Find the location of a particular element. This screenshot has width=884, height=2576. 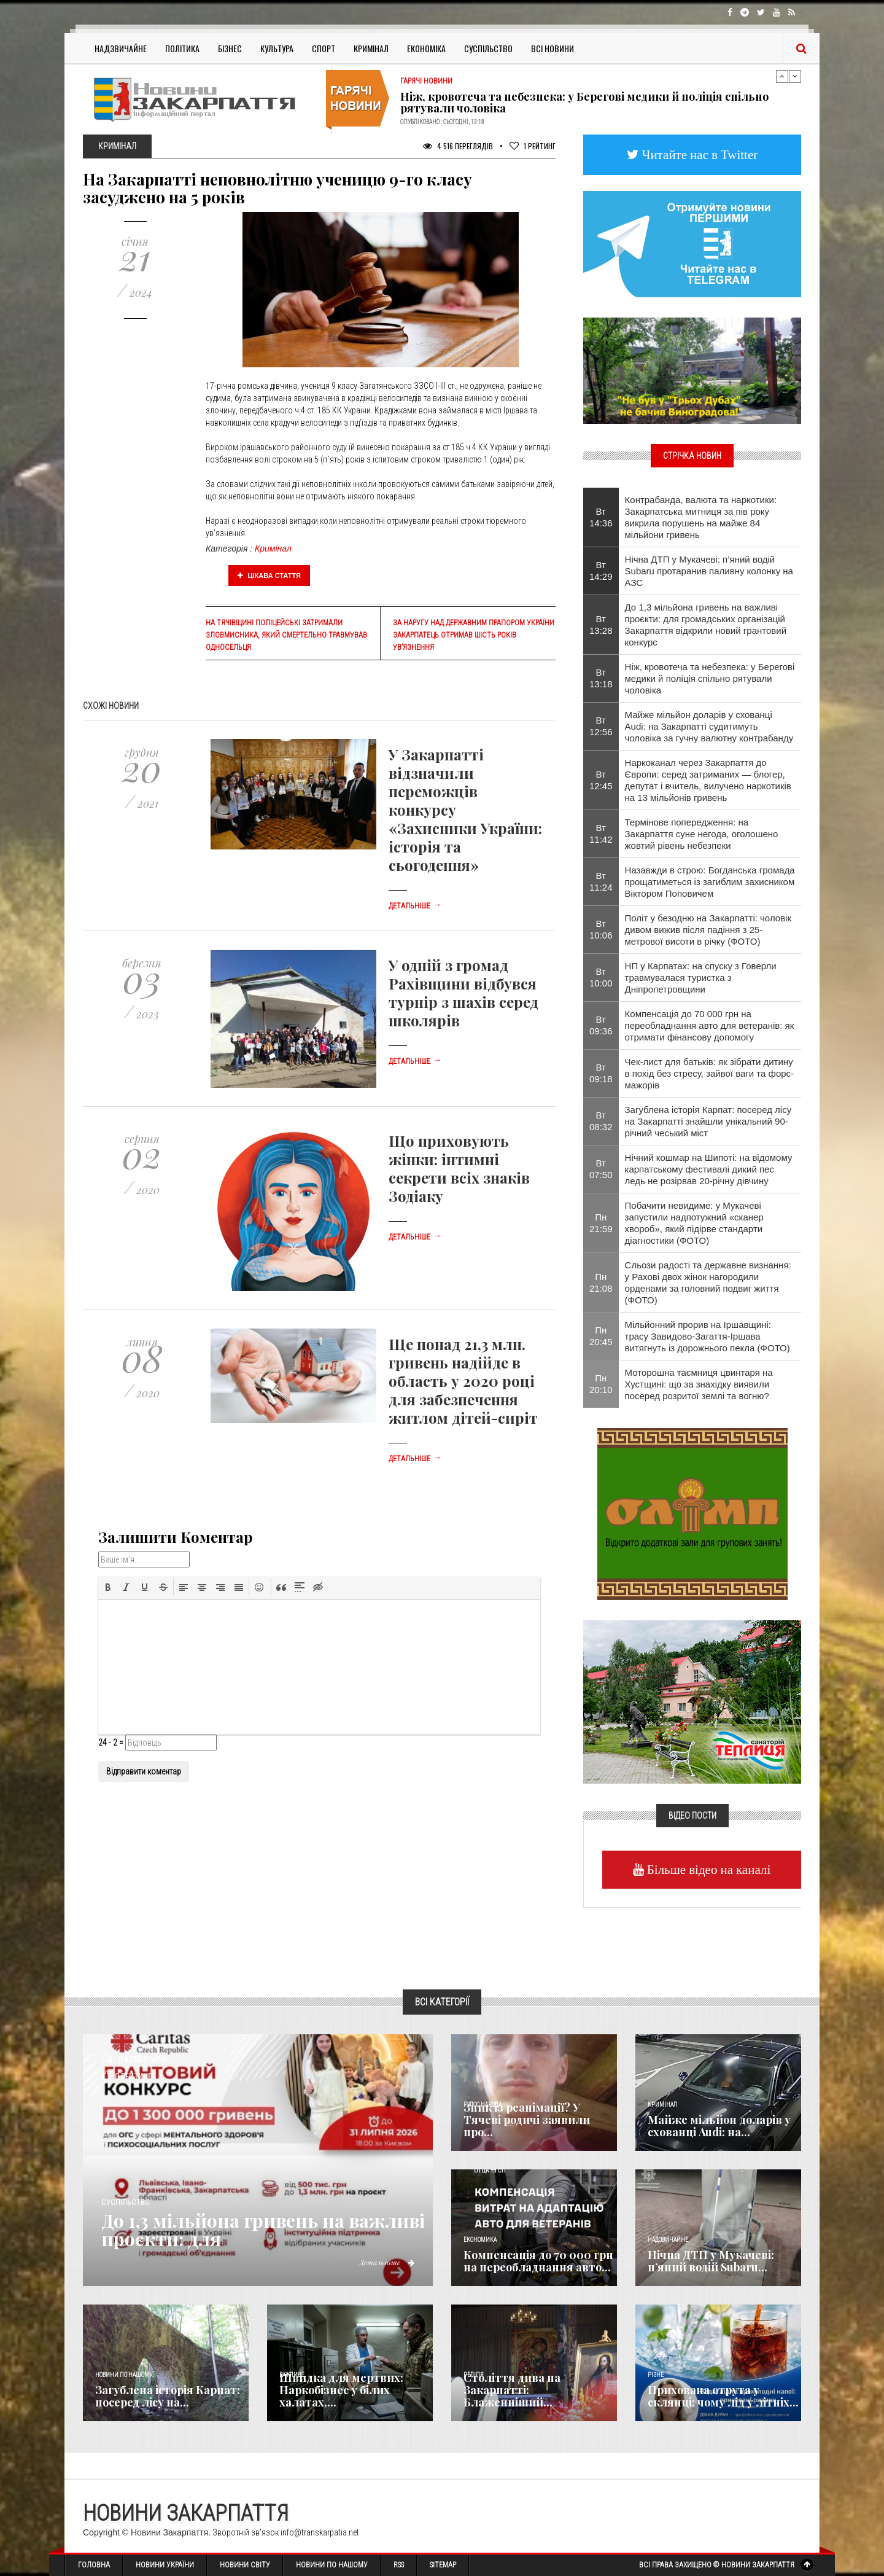

Більше відео на каналі is located at coordinates (707, 1869).